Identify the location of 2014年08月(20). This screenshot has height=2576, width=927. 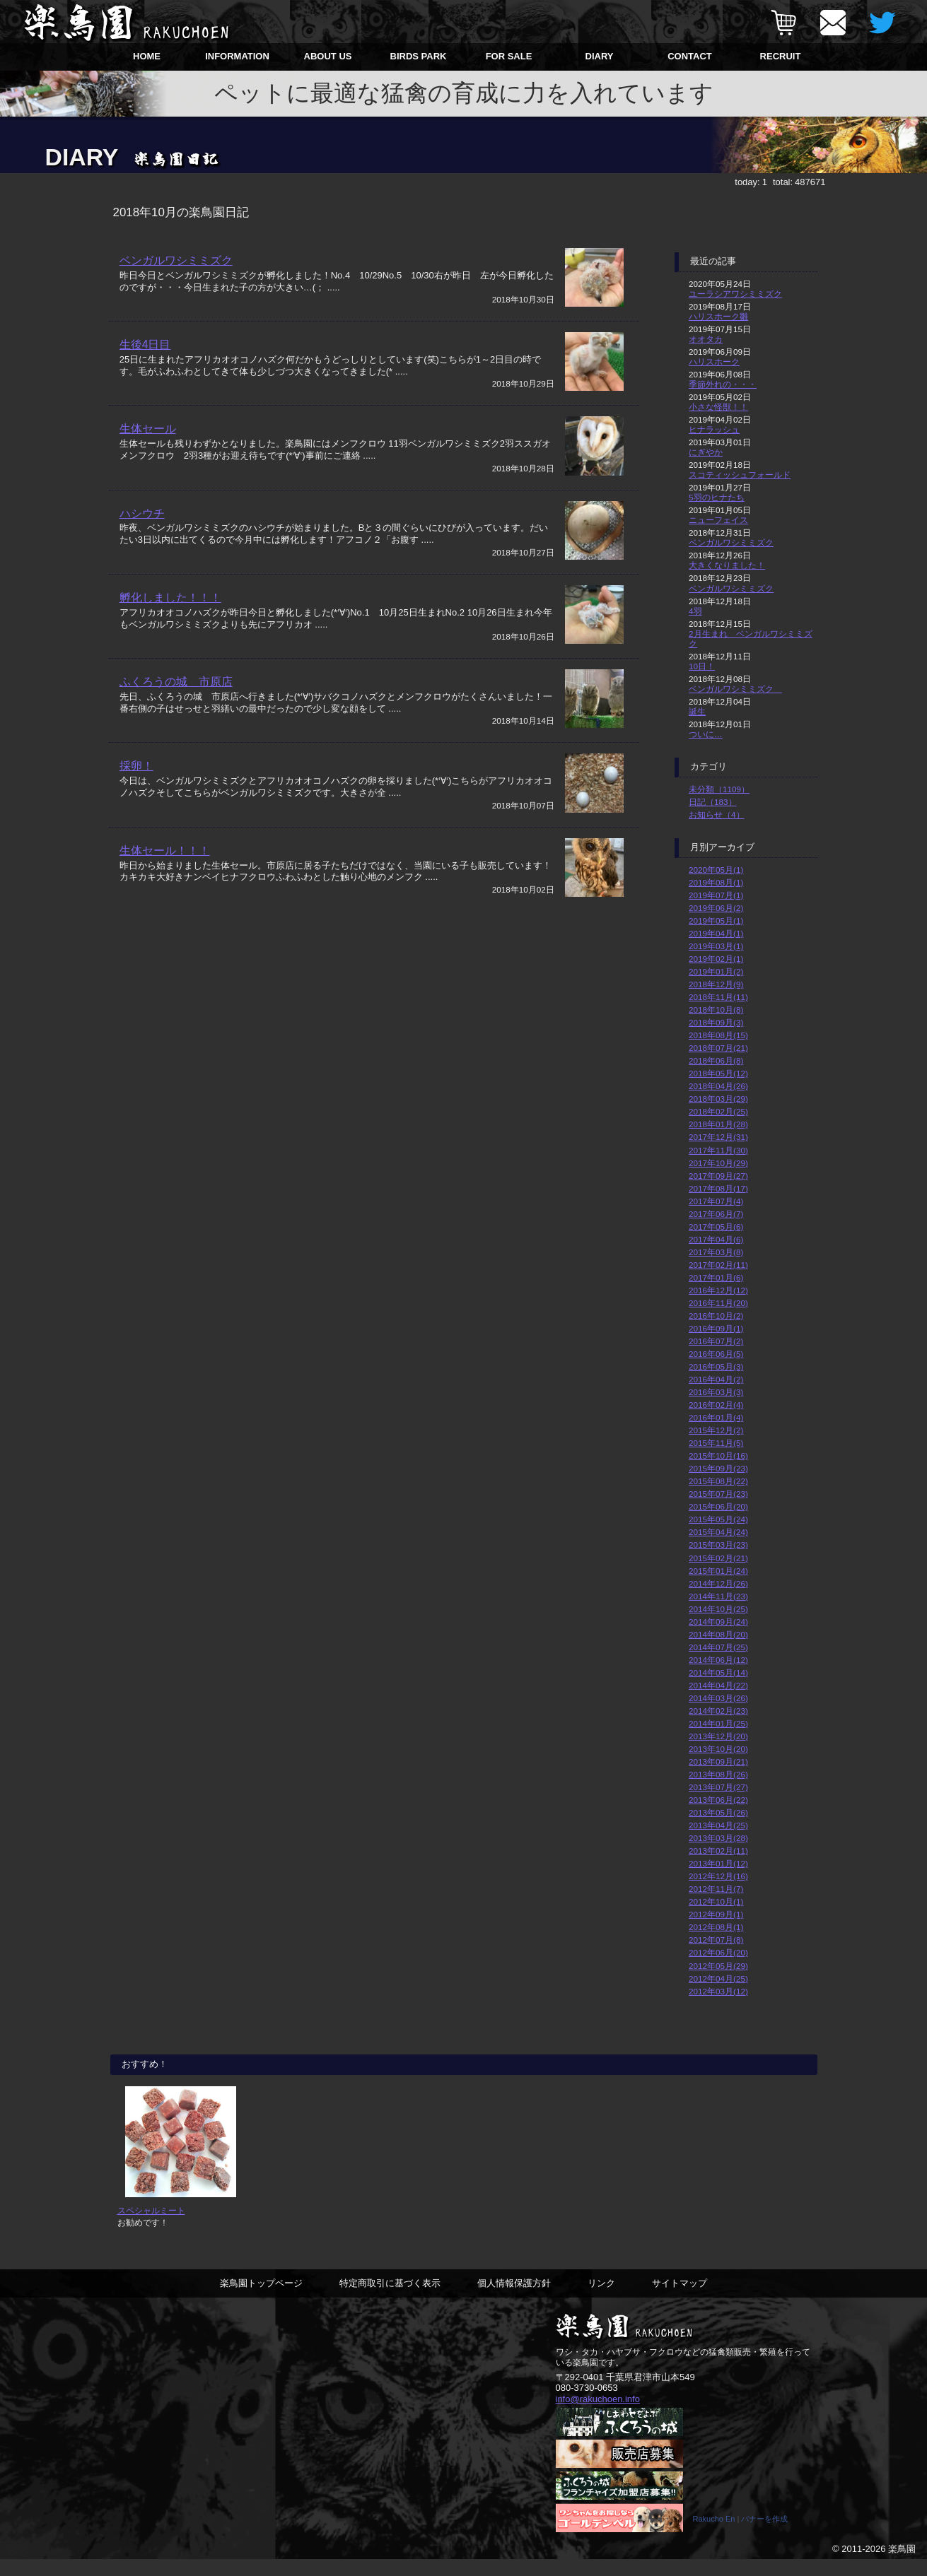
(718, 1634).